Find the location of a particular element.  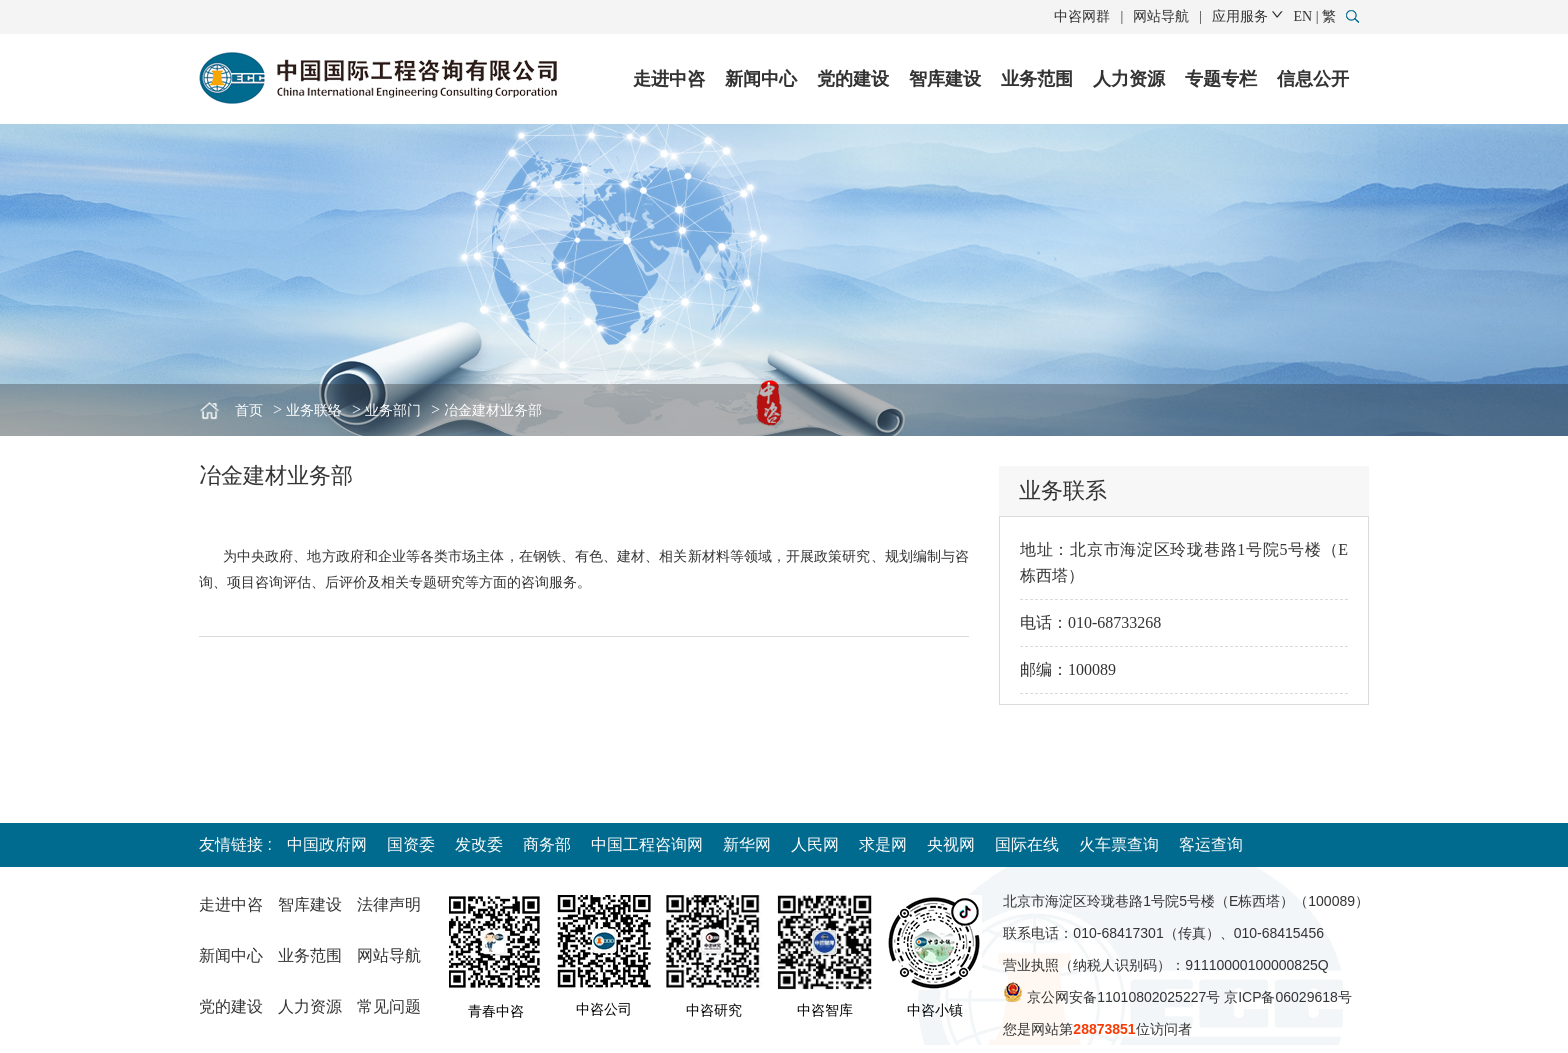

走进中咨 is located at coordinates (669, 79).